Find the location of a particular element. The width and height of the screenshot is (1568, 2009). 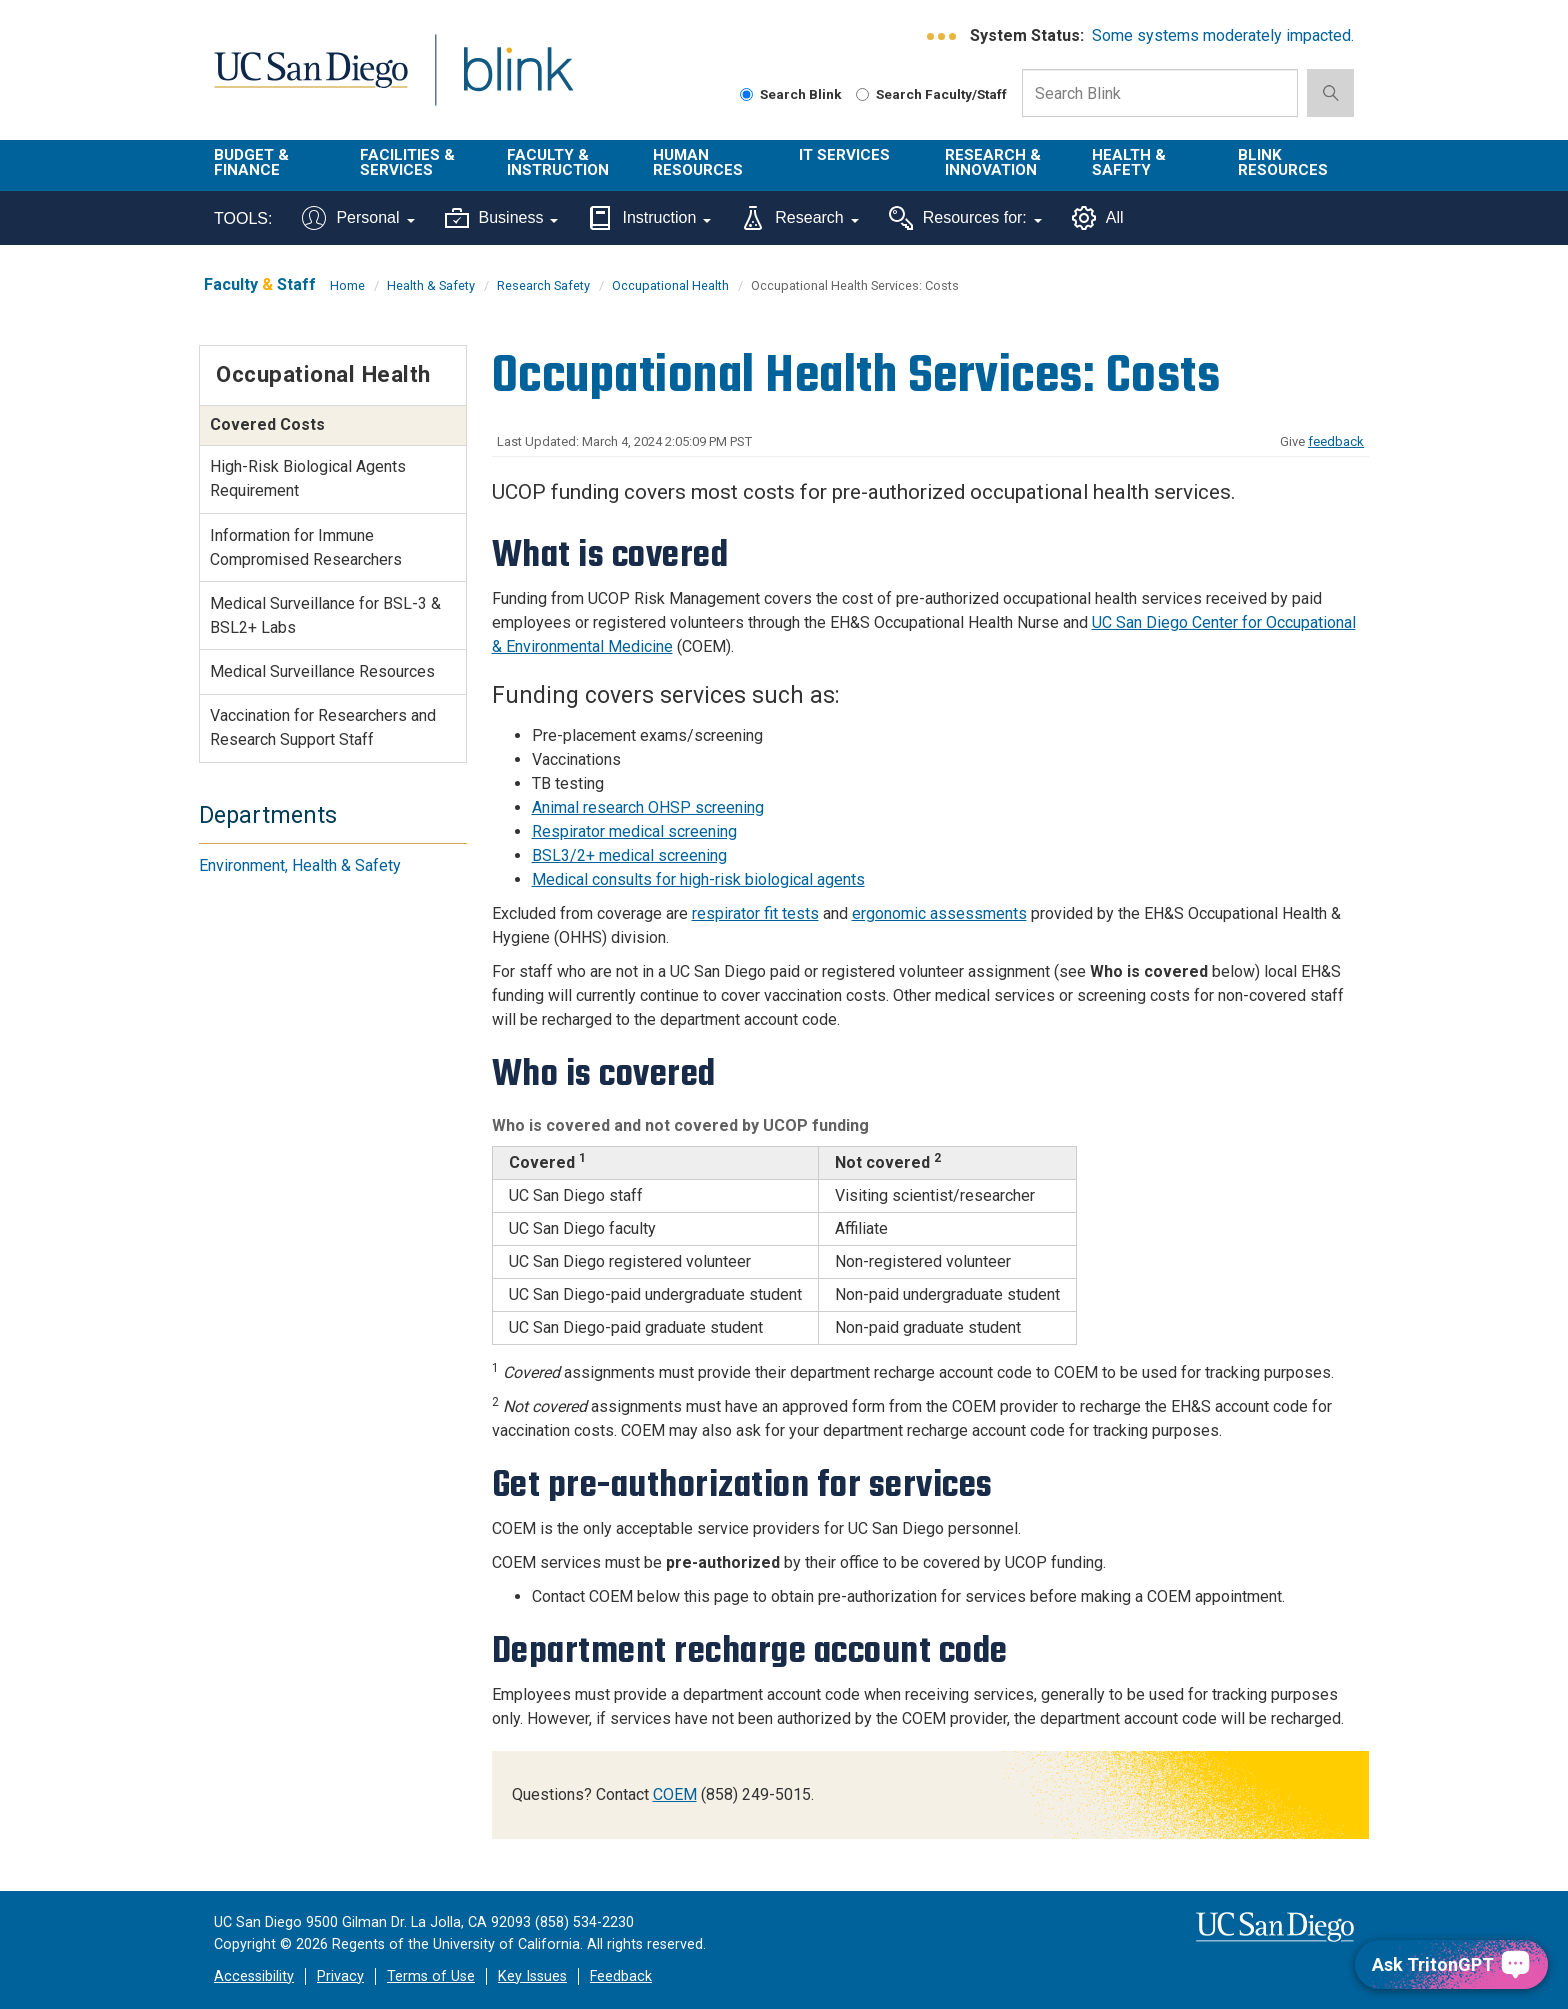

Research Safety is located at coordinates (543, 285).